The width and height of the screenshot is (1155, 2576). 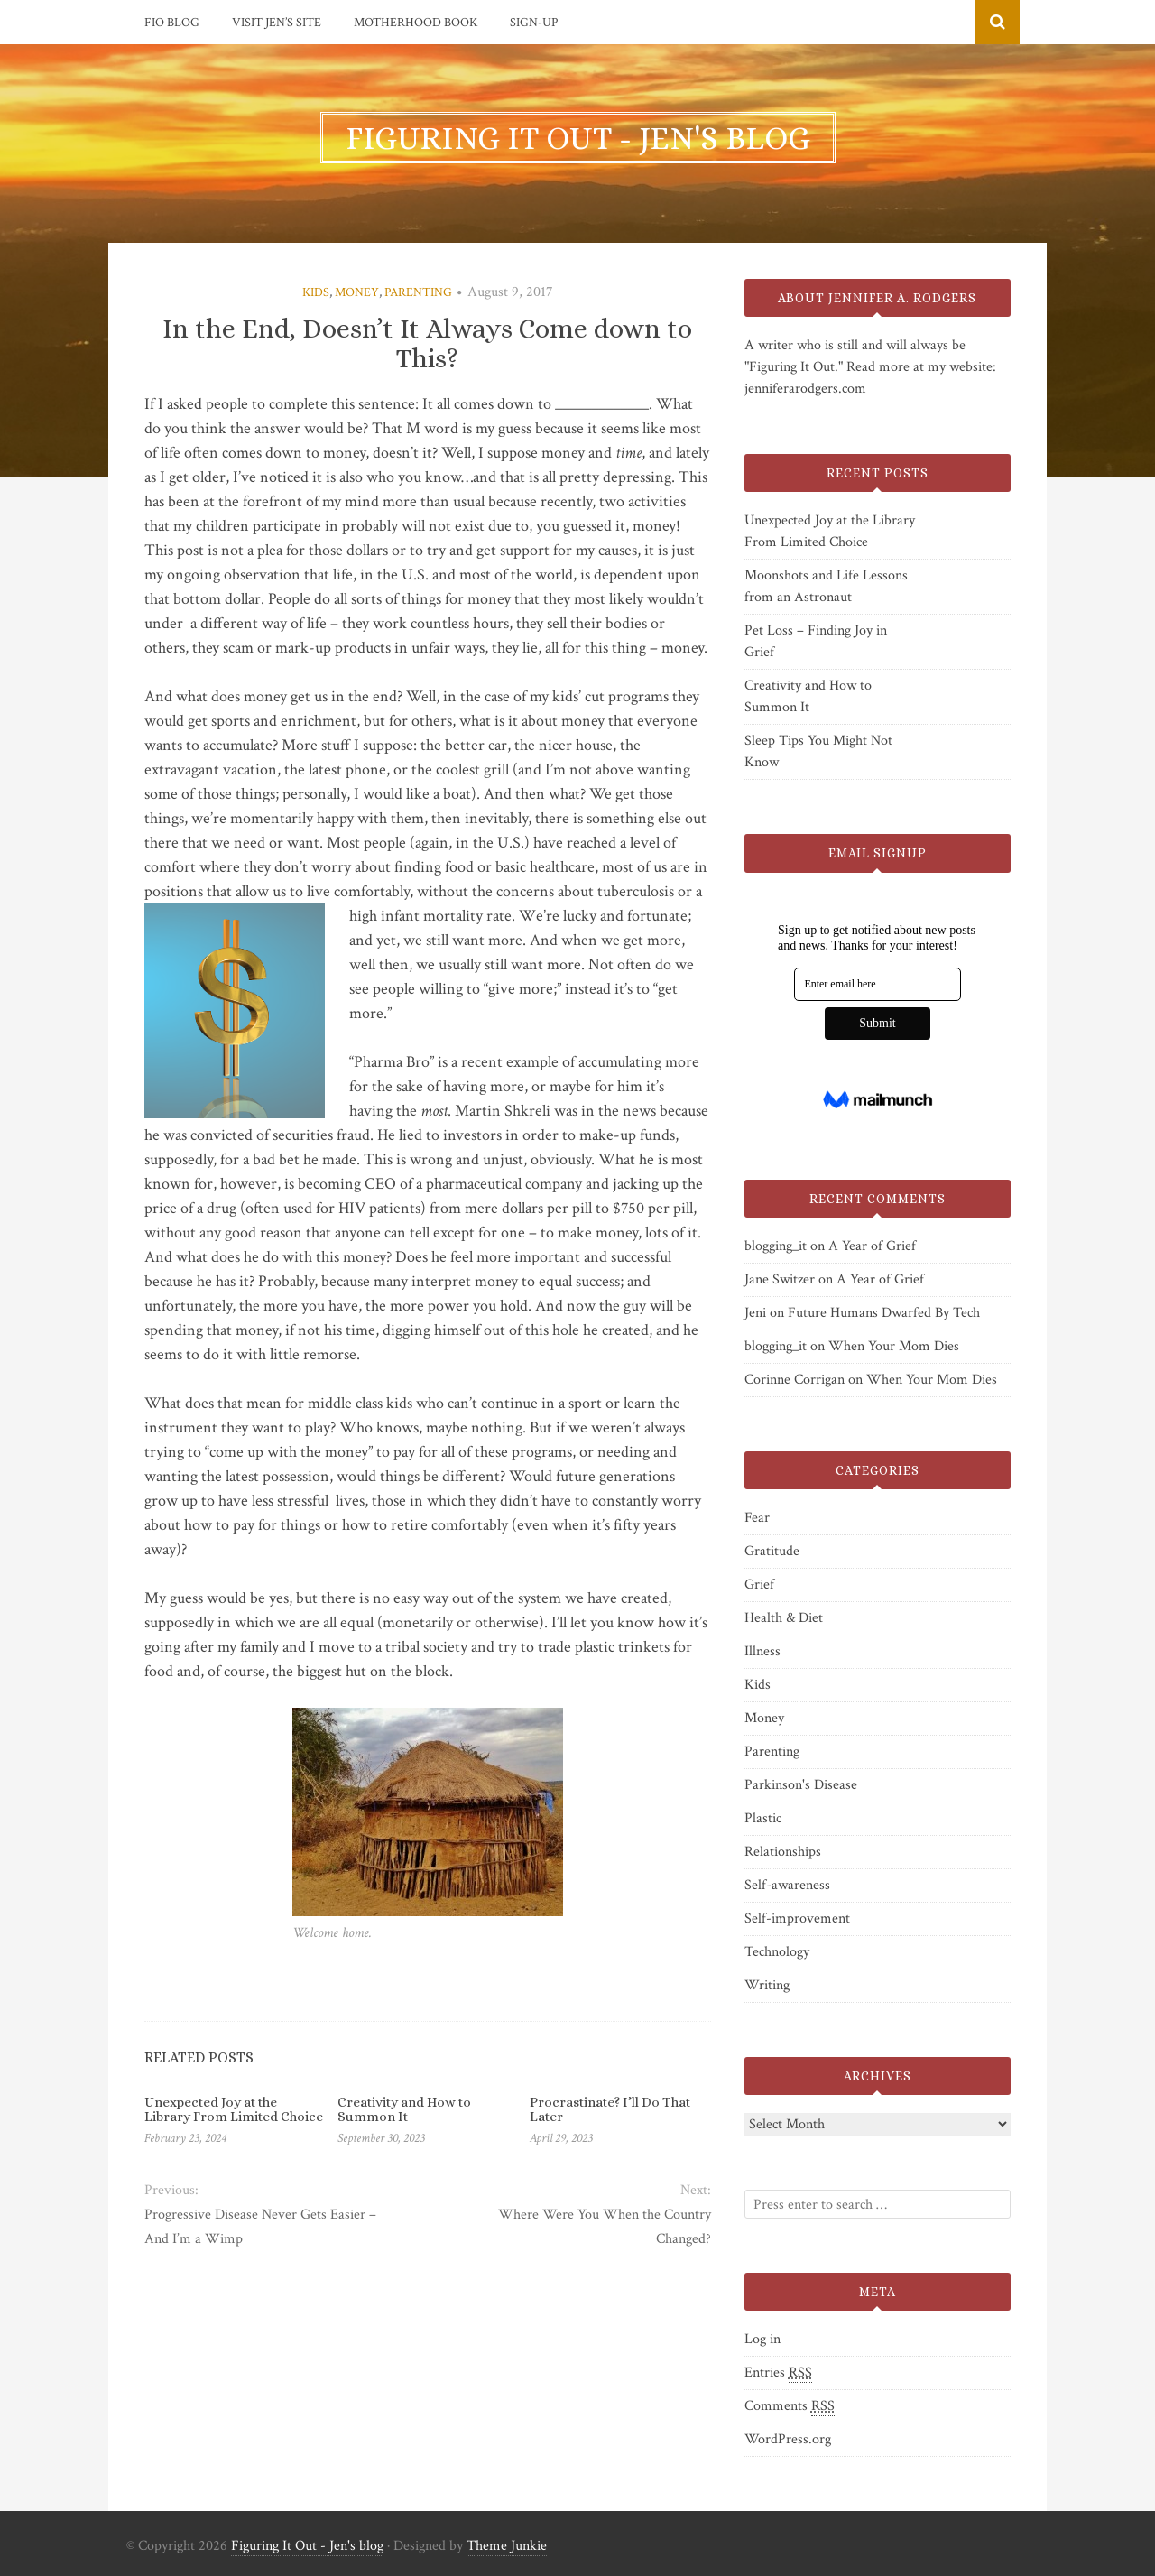 What do you see at coordinates (800, 1784) in the screenshot?
I see `Parkinson's Disease` at bounding box center [800, 1784].